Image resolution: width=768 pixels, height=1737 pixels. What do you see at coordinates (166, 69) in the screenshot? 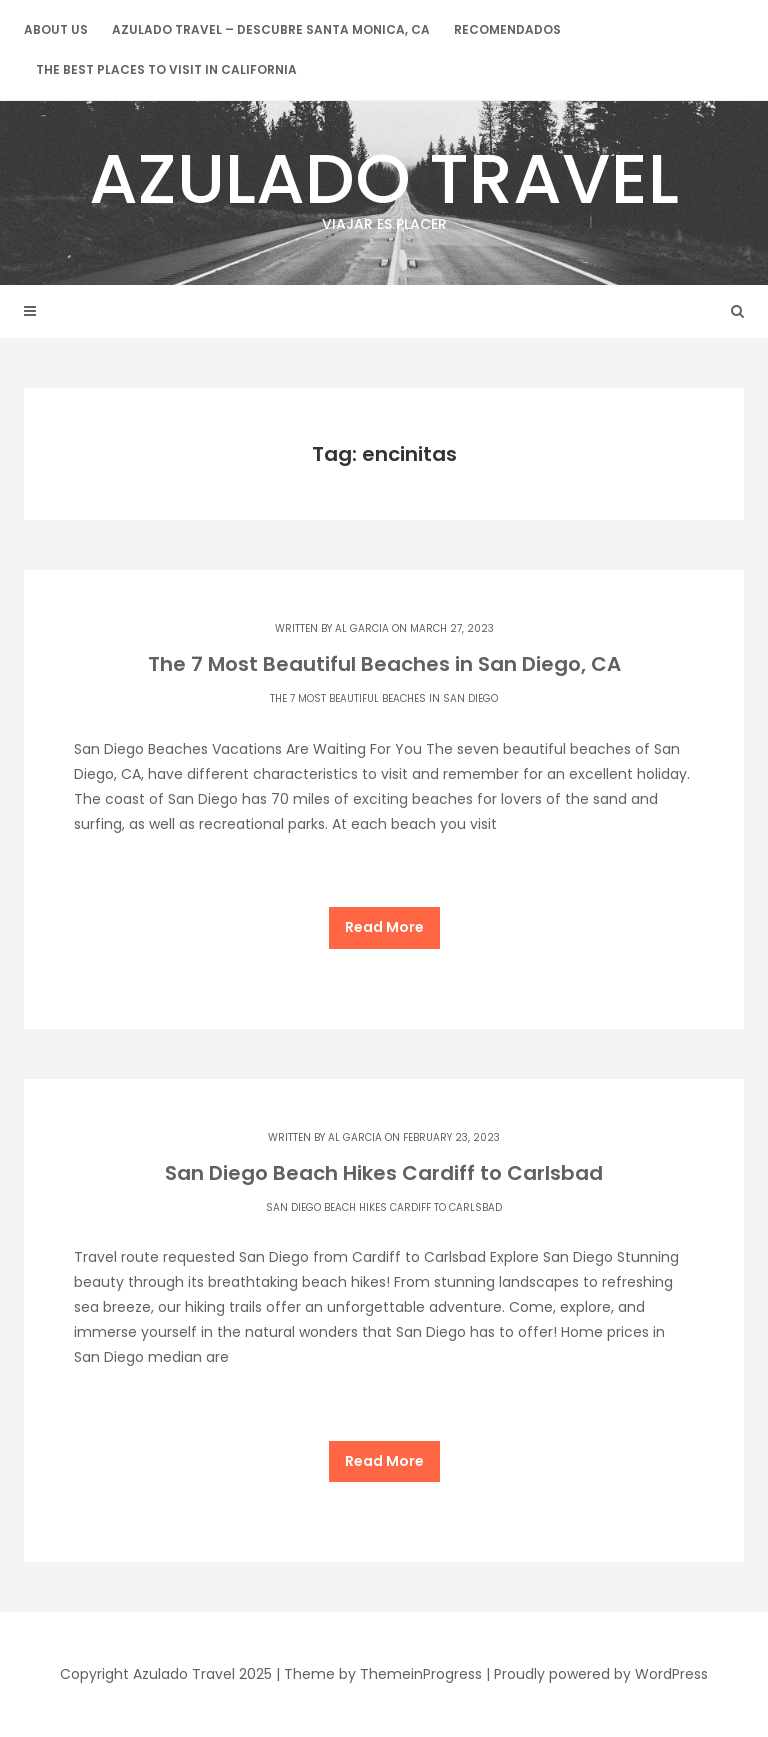
I see `The Best Places to Visit in California` at bounding box center [166, 69].